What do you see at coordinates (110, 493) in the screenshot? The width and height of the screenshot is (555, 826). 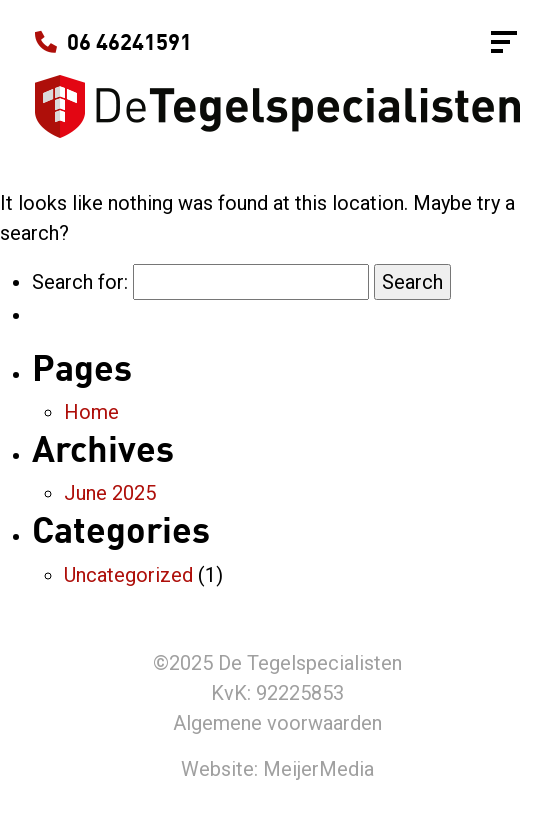 I see `June 2025` at bounding box center [110, 493].